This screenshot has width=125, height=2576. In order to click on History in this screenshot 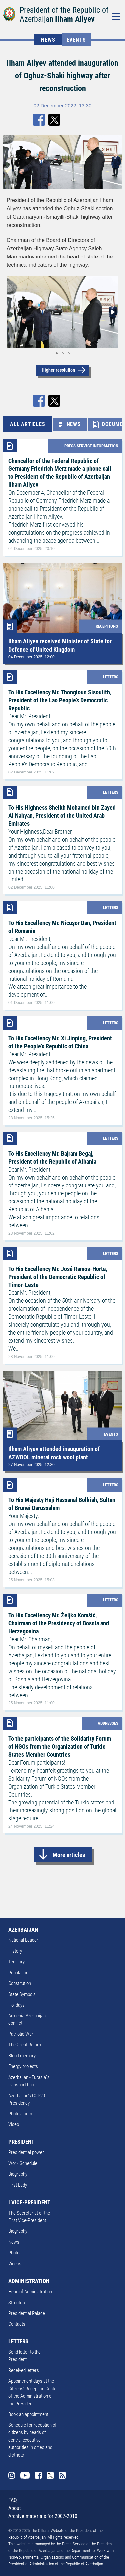, I will do `click(15, 1951)`.